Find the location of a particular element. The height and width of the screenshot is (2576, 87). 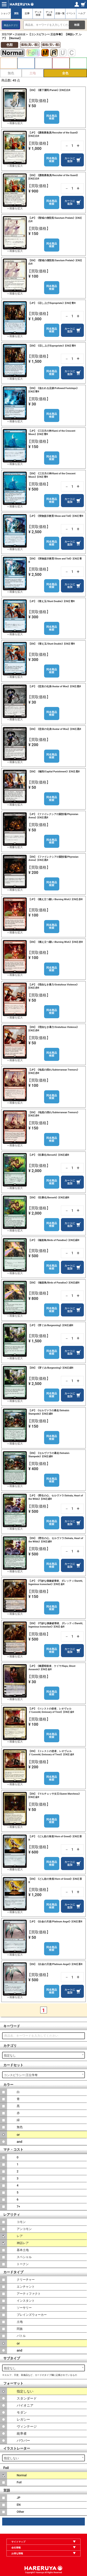

【EN】《極刑/Capital Punishment》[CN2] 黒R is located at coordinates (54, 771).